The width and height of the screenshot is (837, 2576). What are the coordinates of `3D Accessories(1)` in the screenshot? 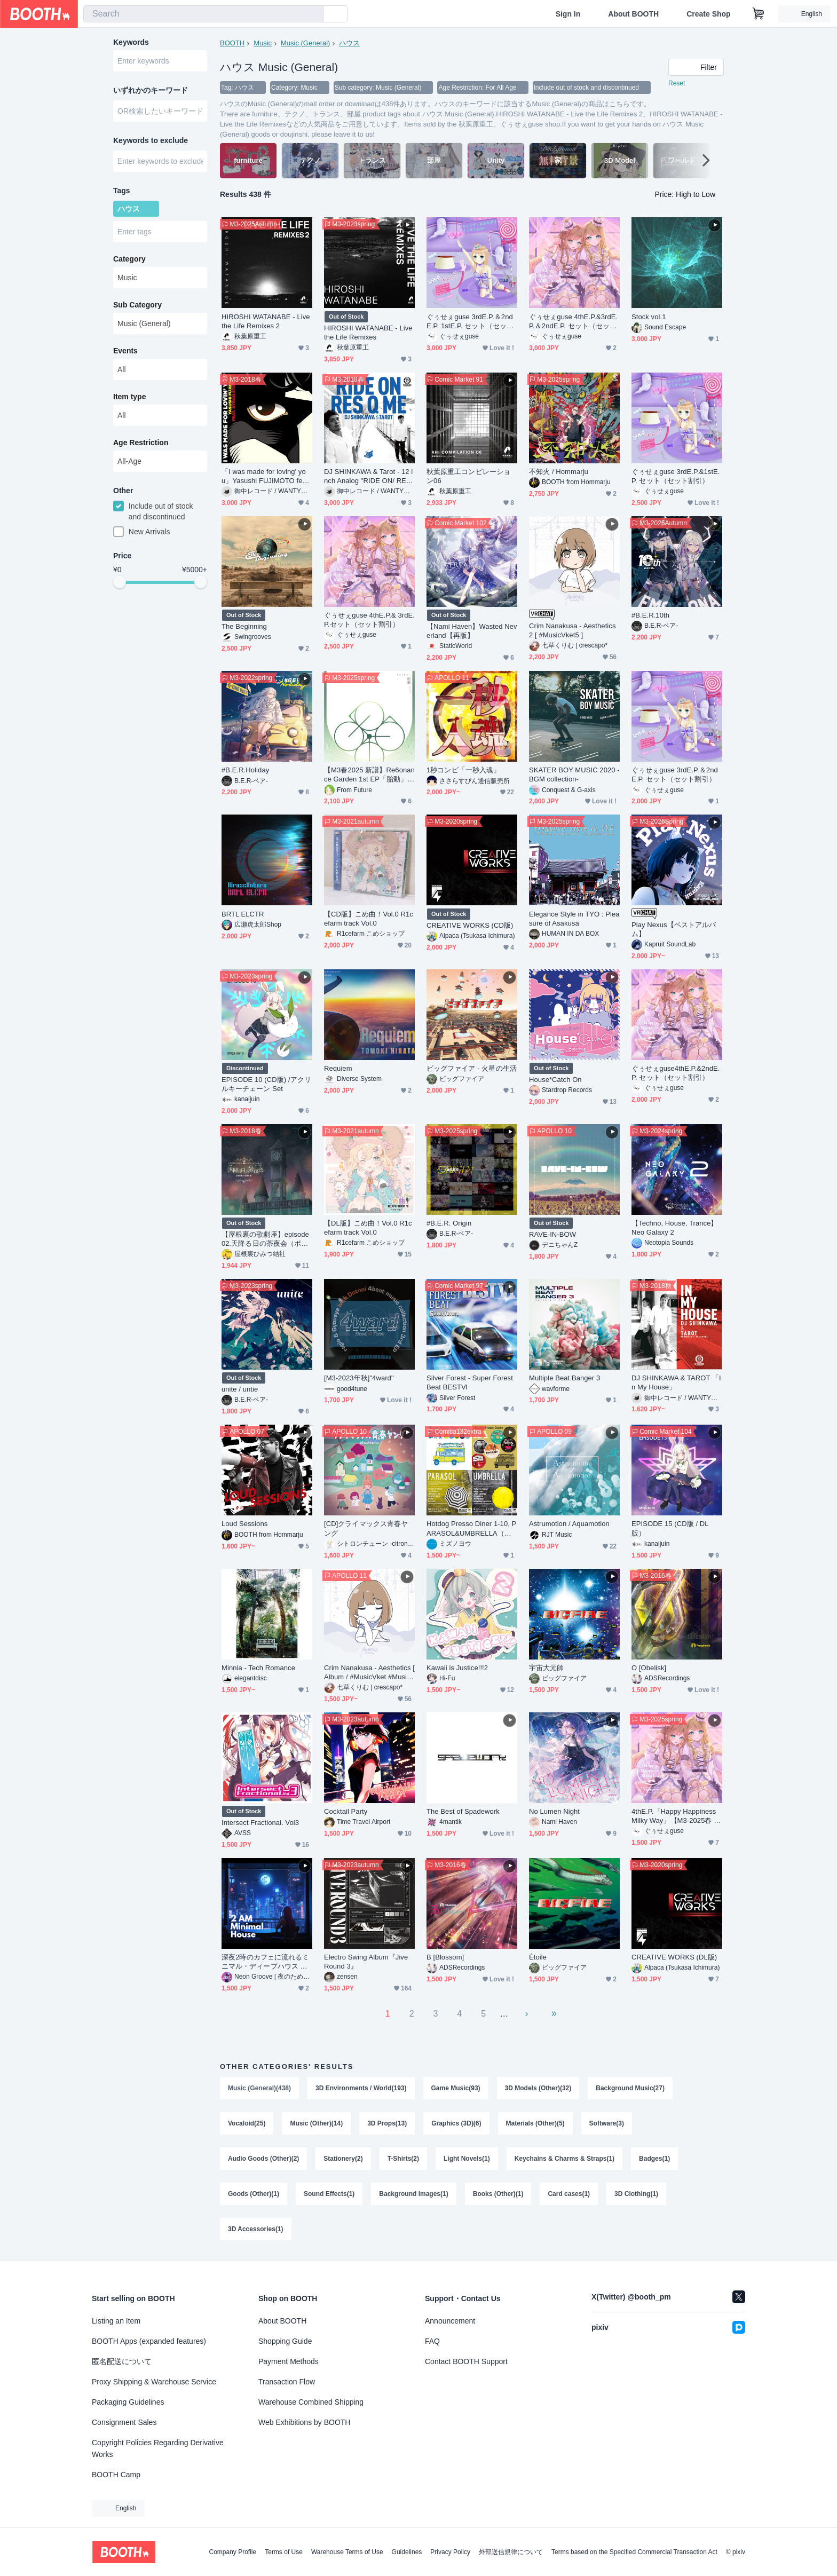 It's located at (255, 2229).